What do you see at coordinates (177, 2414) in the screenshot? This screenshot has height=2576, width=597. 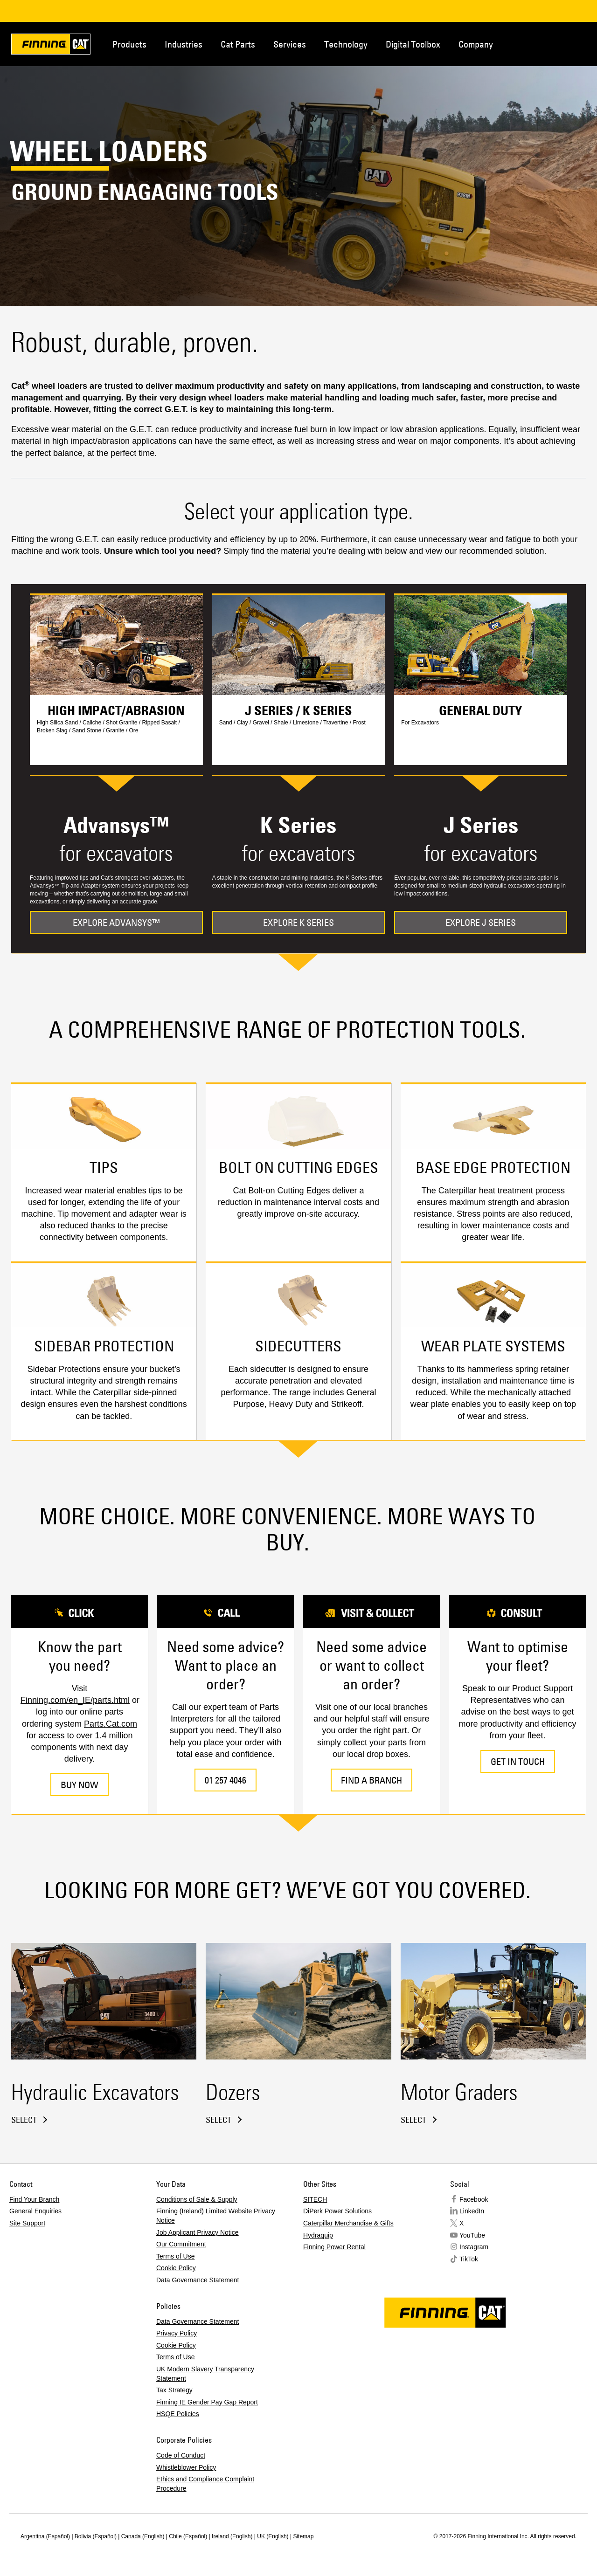 I see `HSQE Policies` at bounding box center [177, 2414].